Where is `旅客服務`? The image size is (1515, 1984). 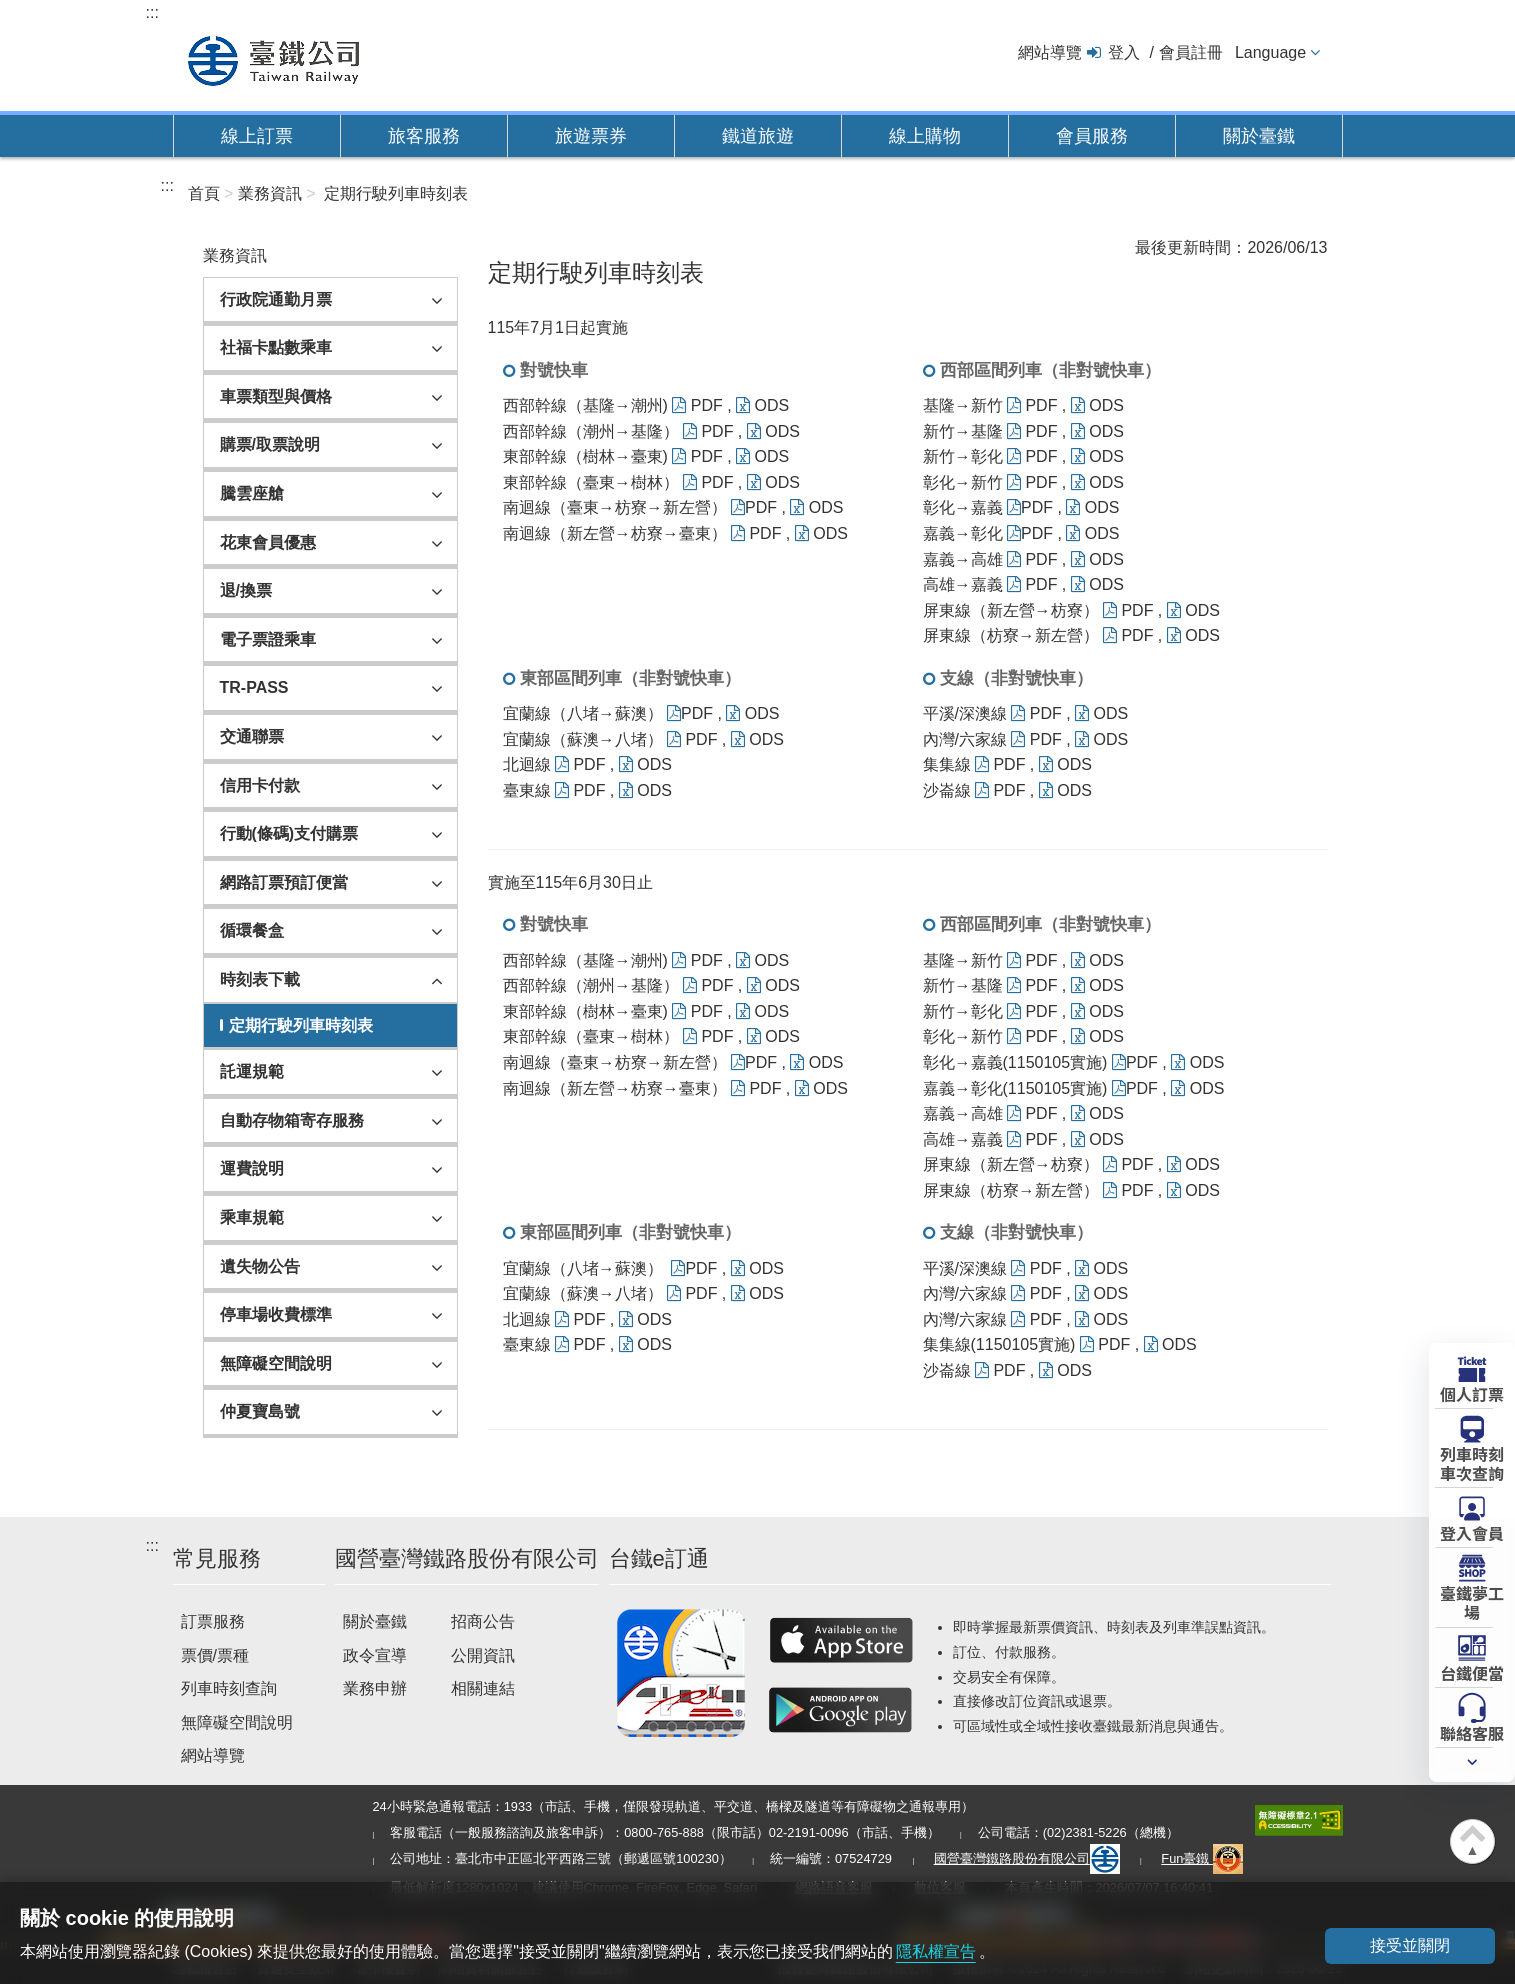 旅客服務 is located at coordinates (424, 136).